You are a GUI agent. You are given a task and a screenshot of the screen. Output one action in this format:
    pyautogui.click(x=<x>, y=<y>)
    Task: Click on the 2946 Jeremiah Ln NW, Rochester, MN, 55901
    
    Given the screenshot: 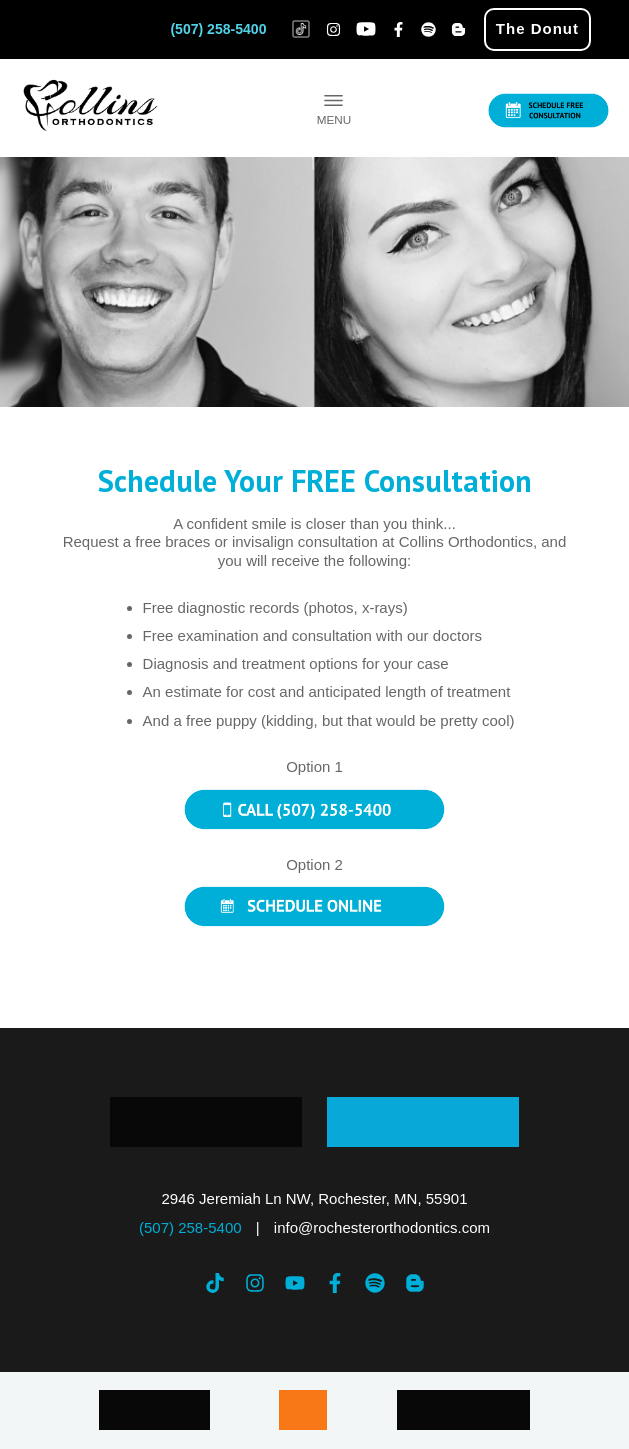 What is the action you would take?
    pyautogui.click(x=315, y=1198)
    